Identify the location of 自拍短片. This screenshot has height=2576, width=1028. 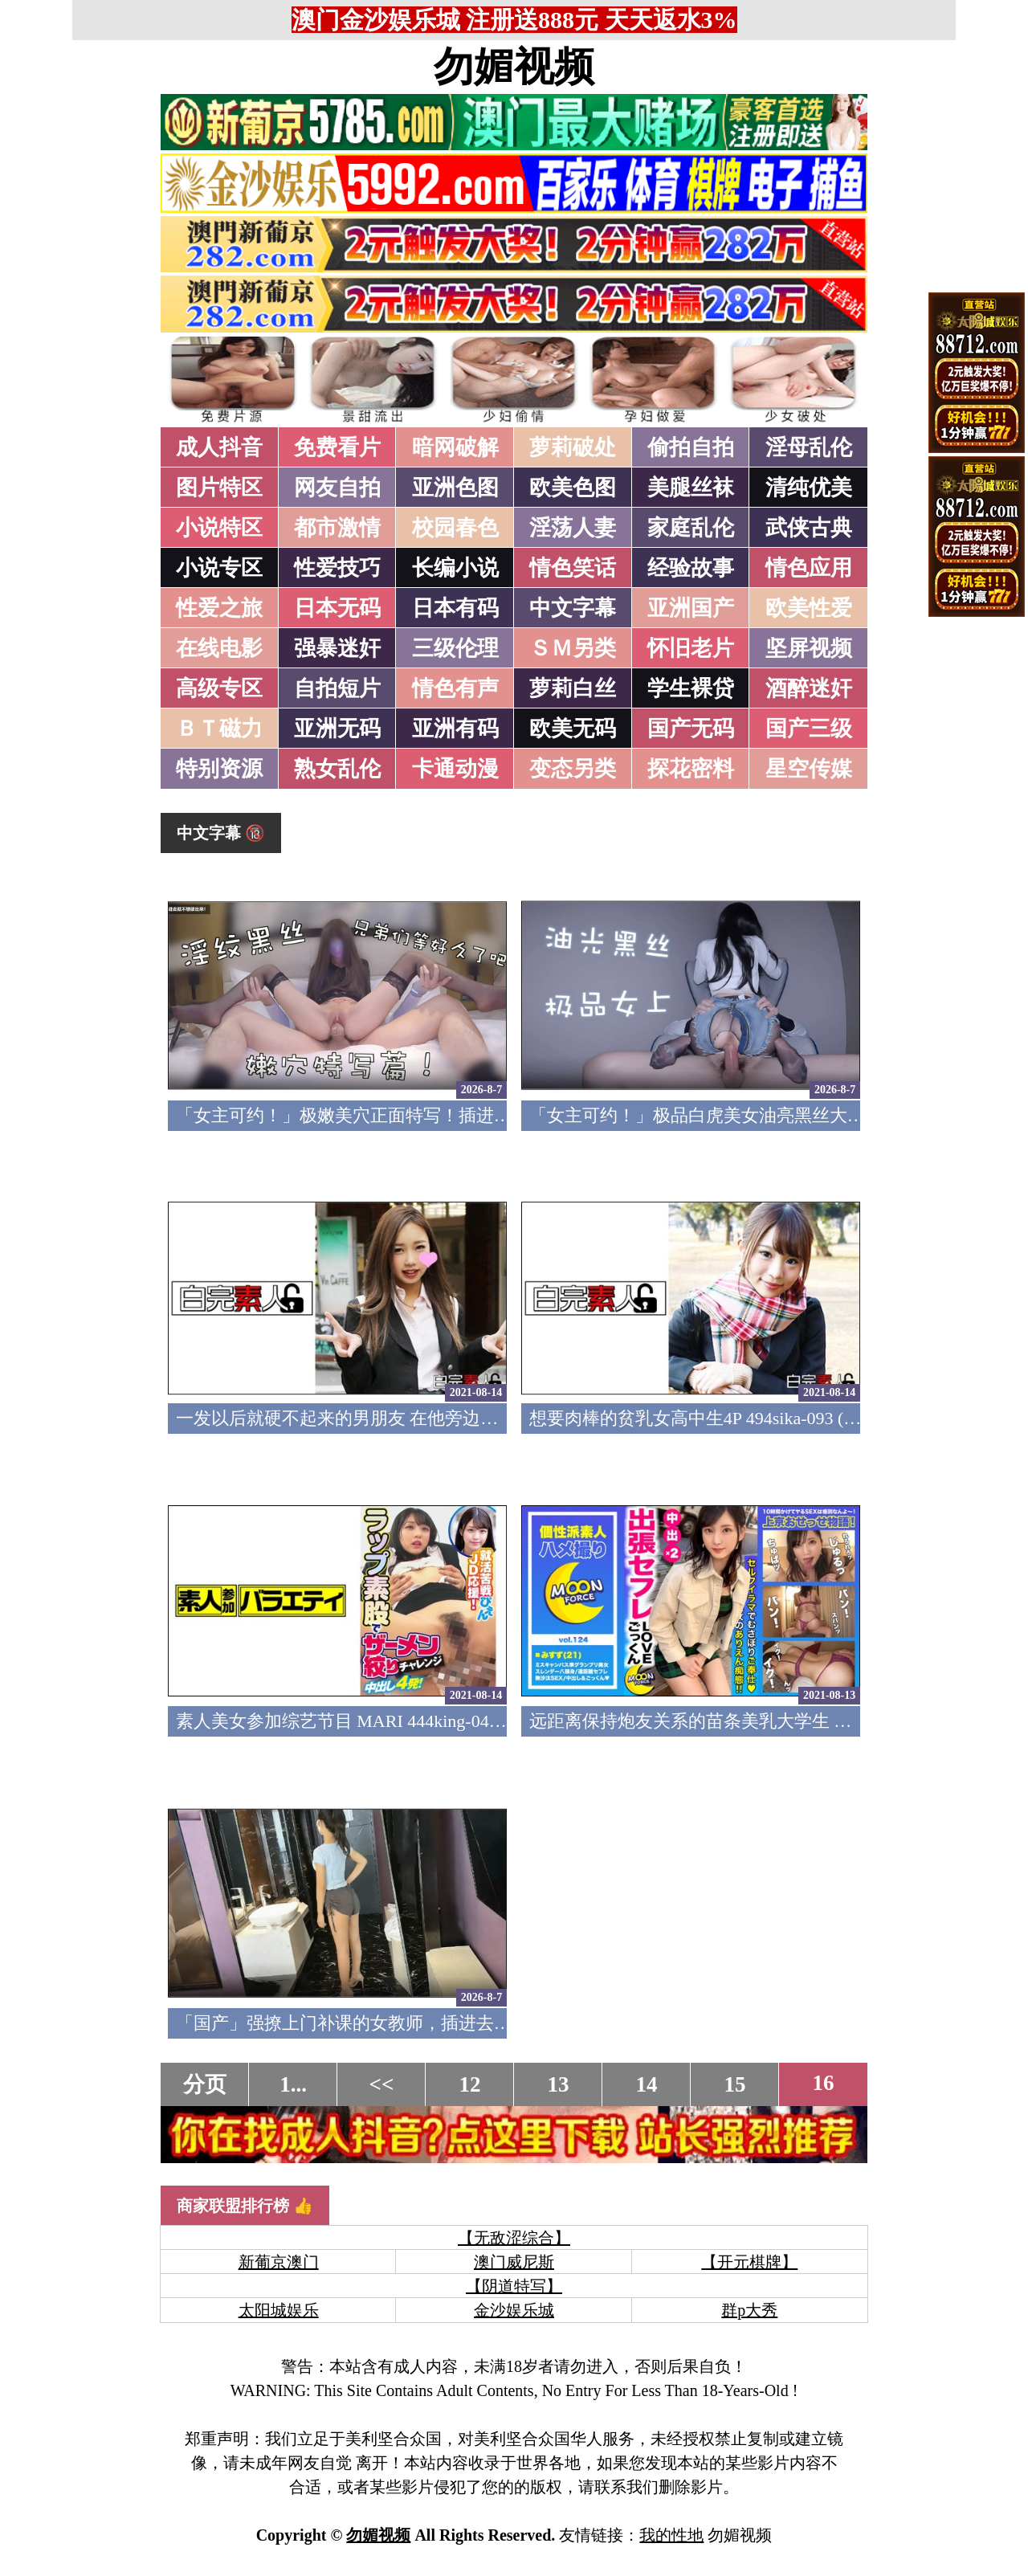
(337, 688).